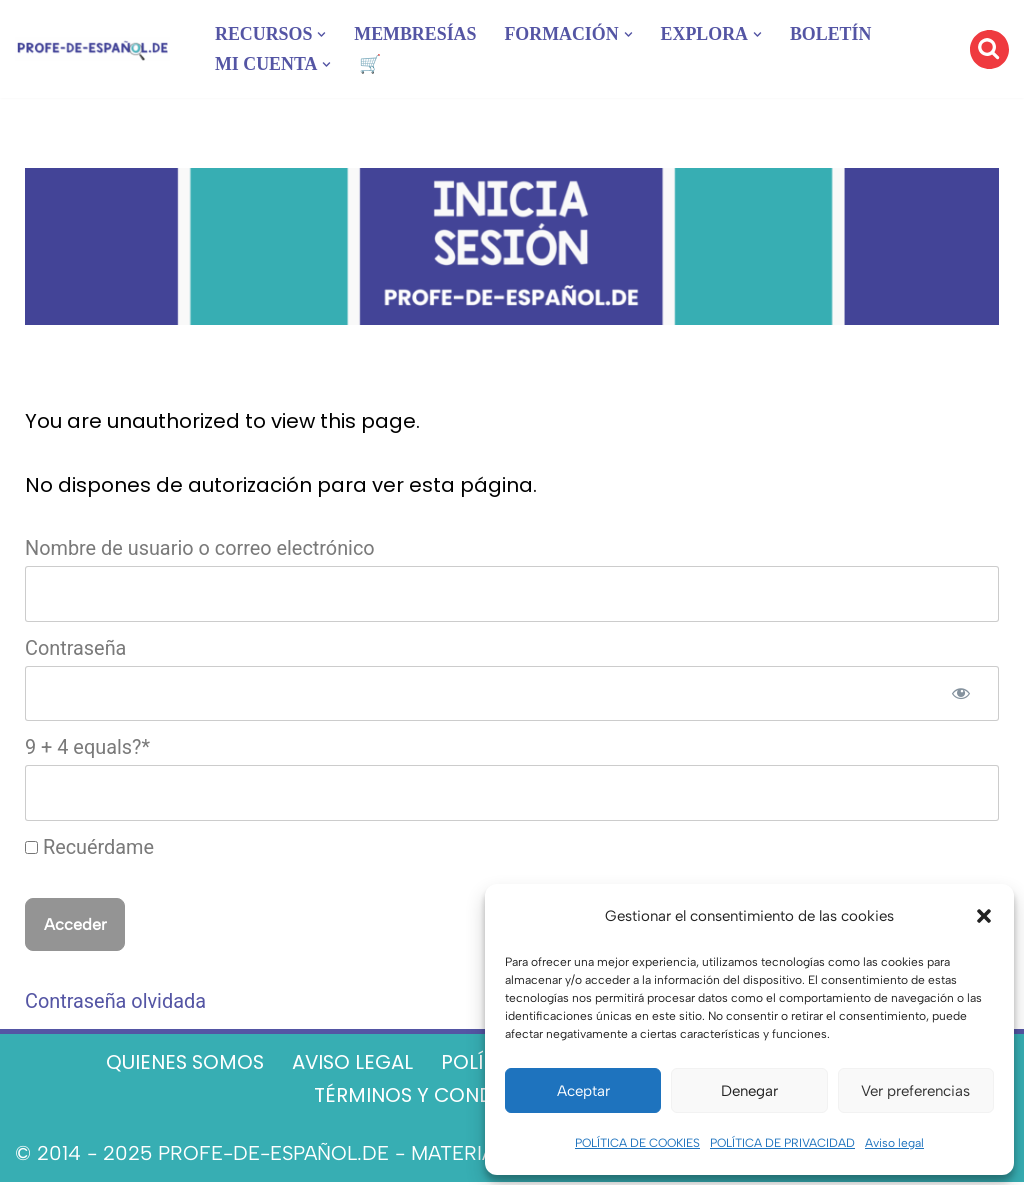  Describe the element at coordinates (90, 850) in the screenshot. I see `Recuérdame` at that location.